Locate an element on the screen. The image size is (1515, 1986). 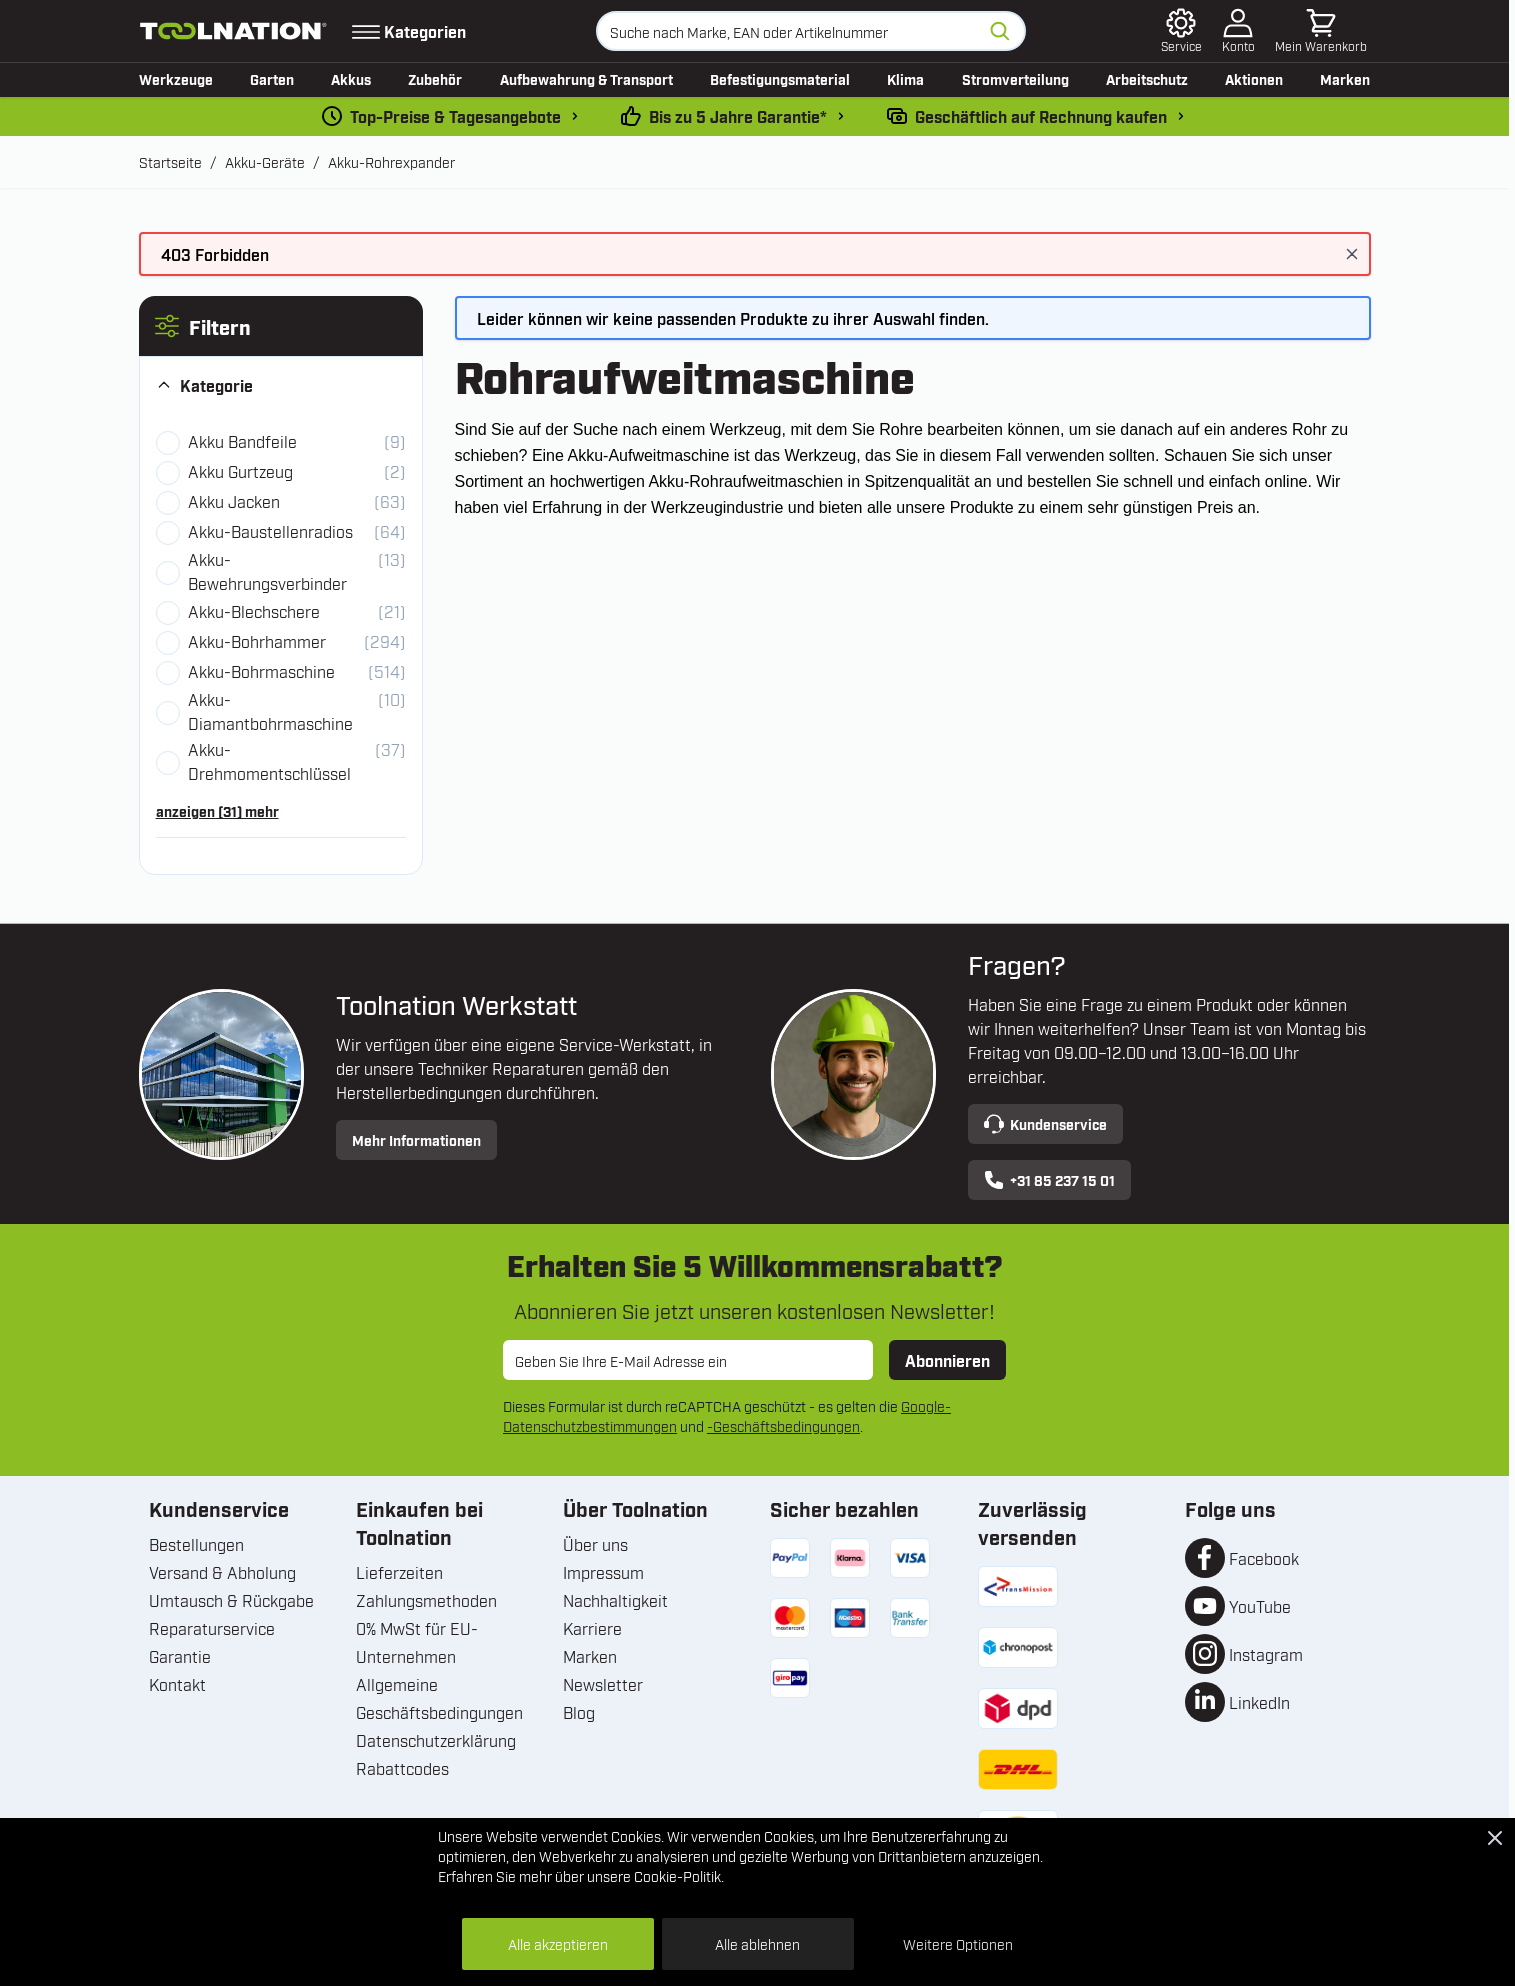
Über uns is located at coordinates (595, 1544).